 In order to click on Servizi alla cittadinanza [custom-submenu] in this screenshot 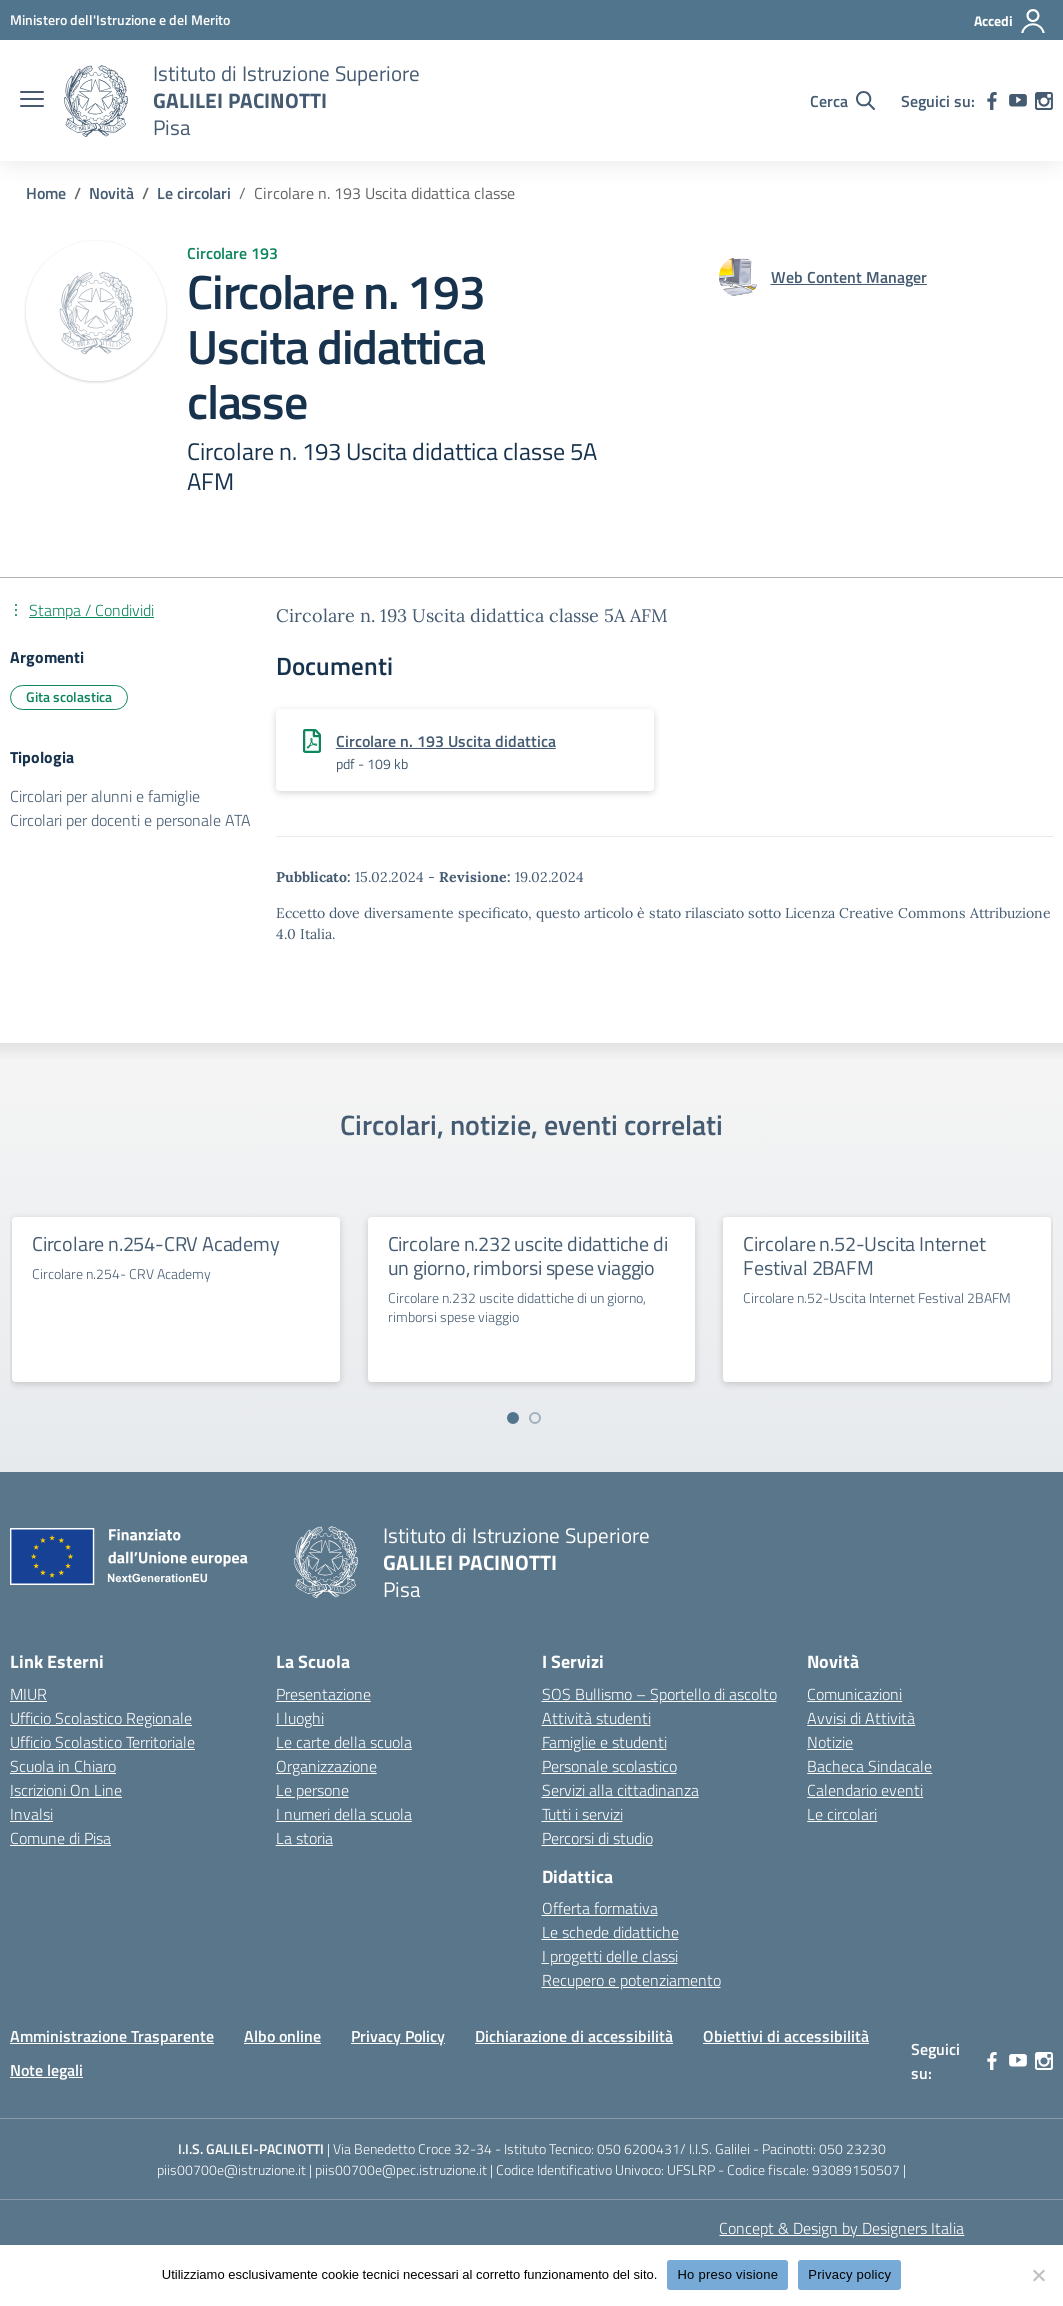, I will do `click(620, 1790)`.